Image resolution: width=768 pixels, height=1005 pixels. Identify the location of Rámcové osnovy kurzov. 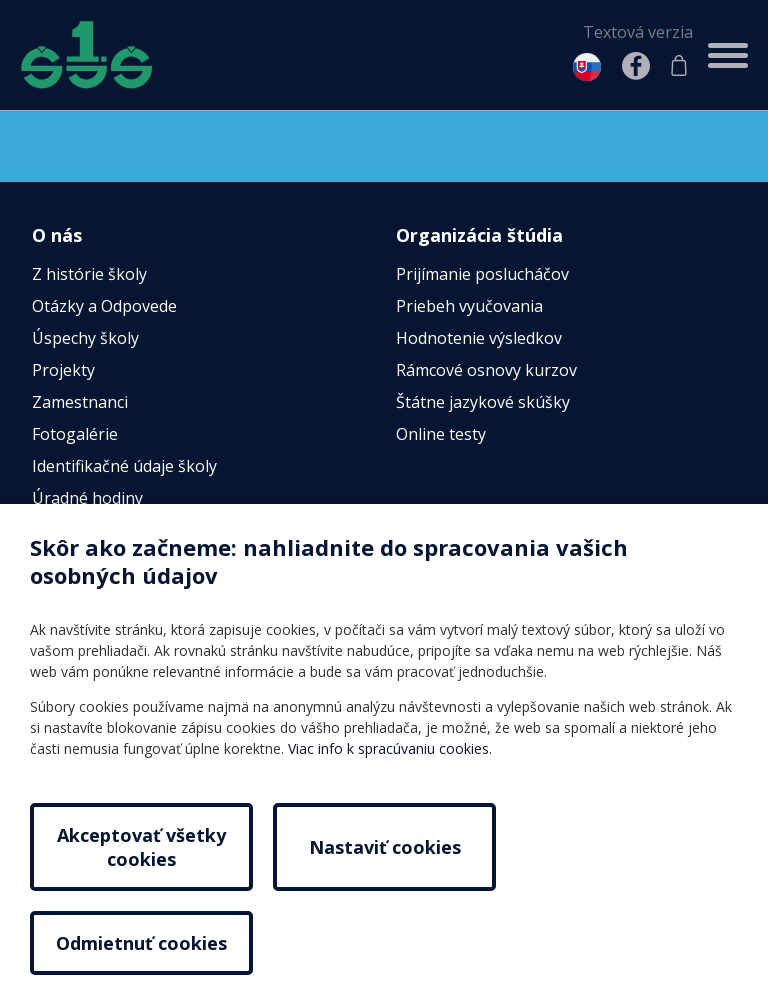
(486, 371).